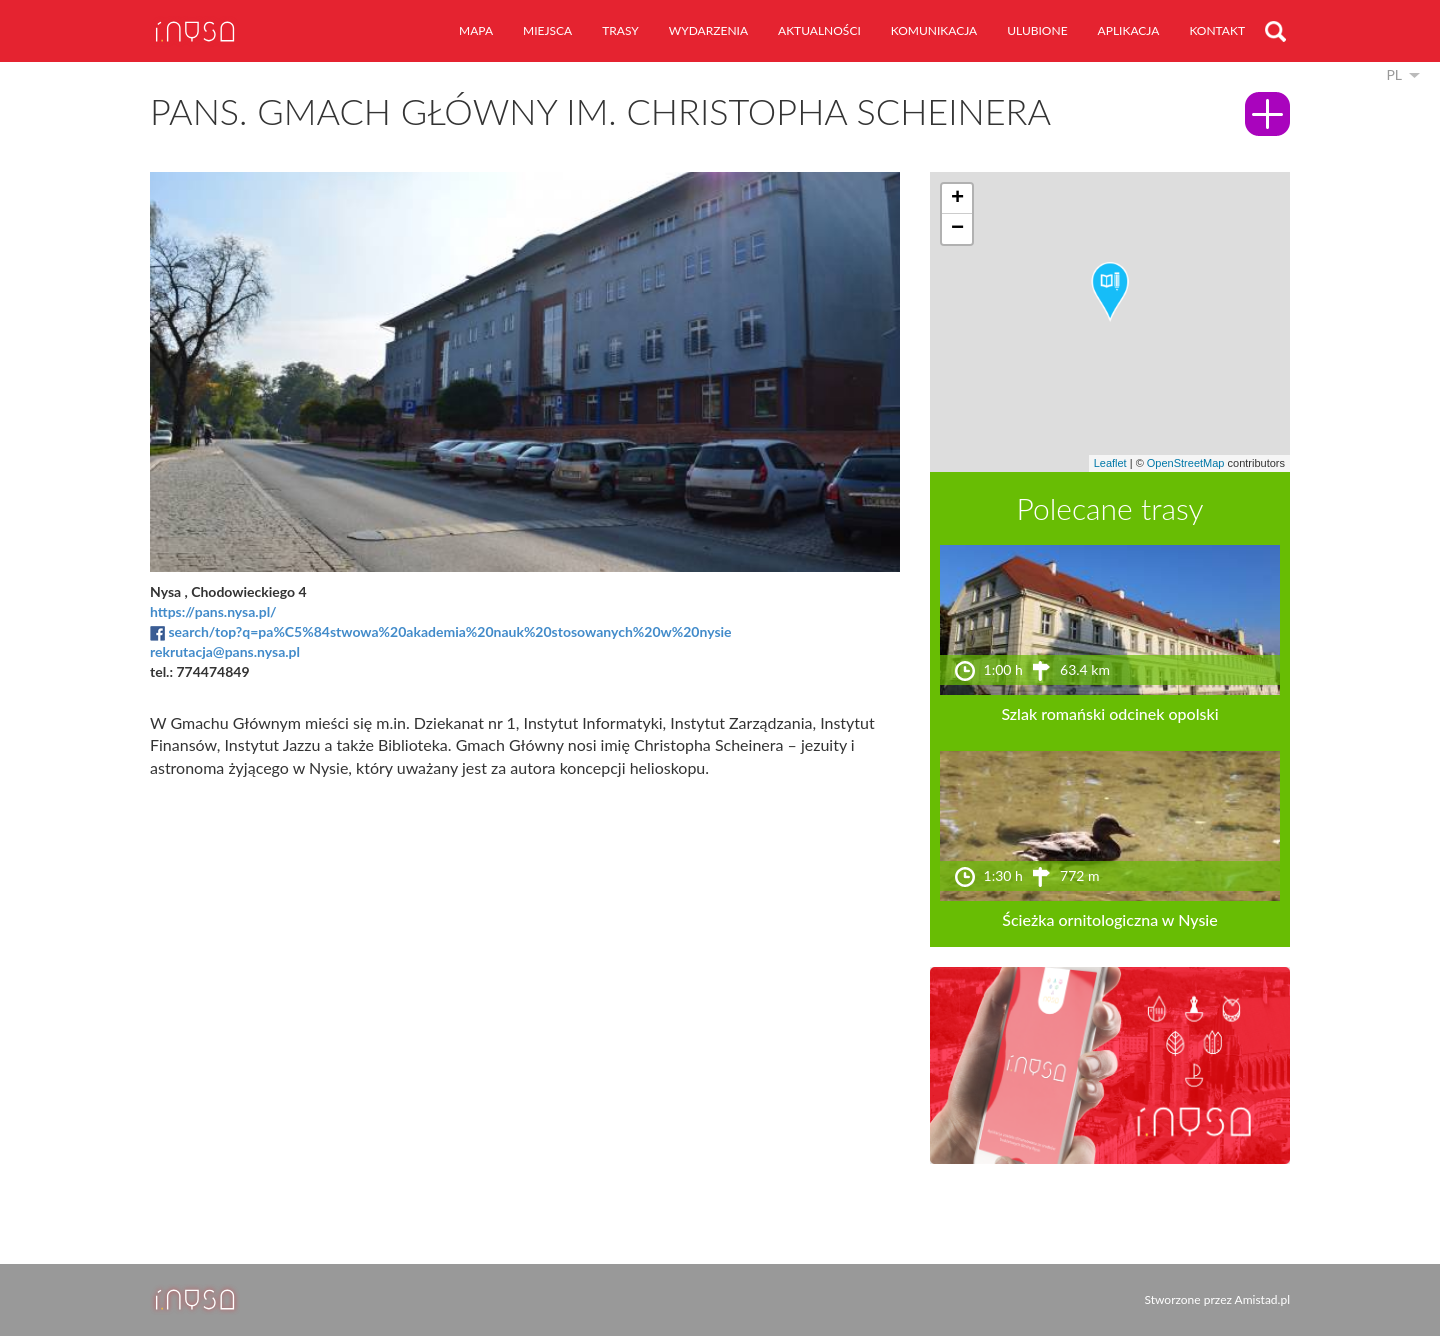 Image resolution: width=1440 pixels, height=1336 pixels. Describe the element at coordinates (1109, 713) in the screenshot. I see `Szlak romański odcinek opolski` at that location.